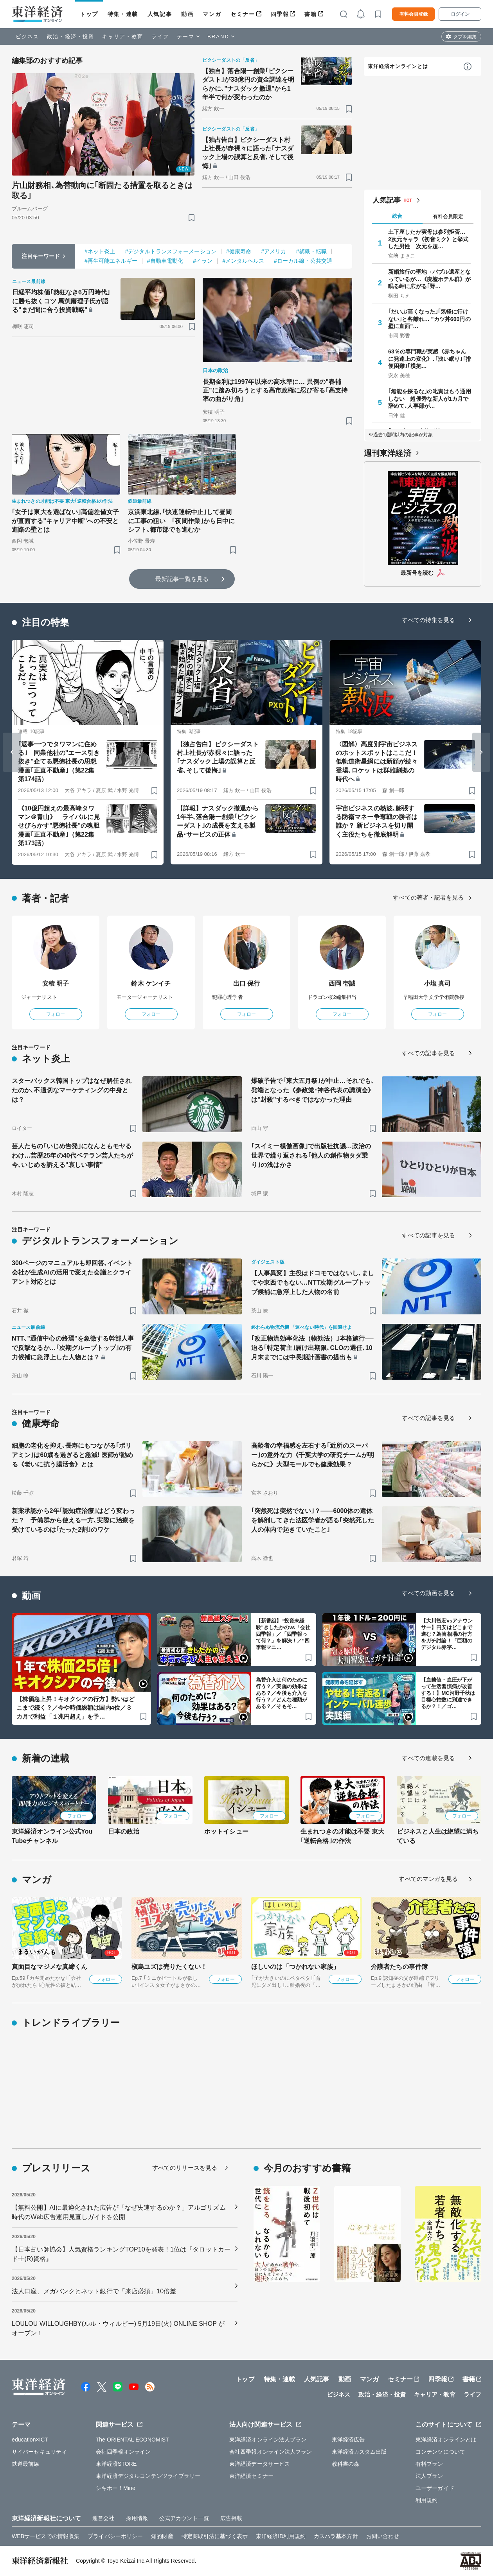 This screenshot has width=493, height=2576. I want to click on 【株価急上昇！キオクシアの行方】勢いはどこまで続く？／今や時価総額は国内4位／３カ月で利益「１兆円超え」を予…, so click(75, 1708).